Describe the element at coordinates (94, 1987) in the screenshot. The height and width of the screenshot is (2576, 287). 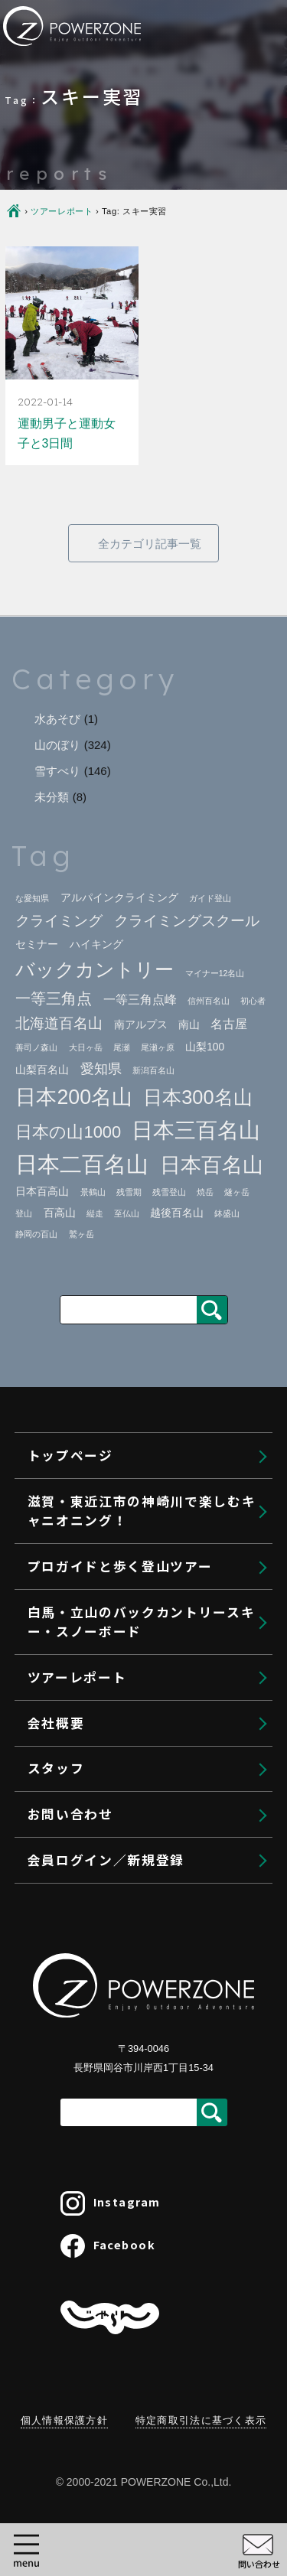
I see `ツアーレポート` at that location.